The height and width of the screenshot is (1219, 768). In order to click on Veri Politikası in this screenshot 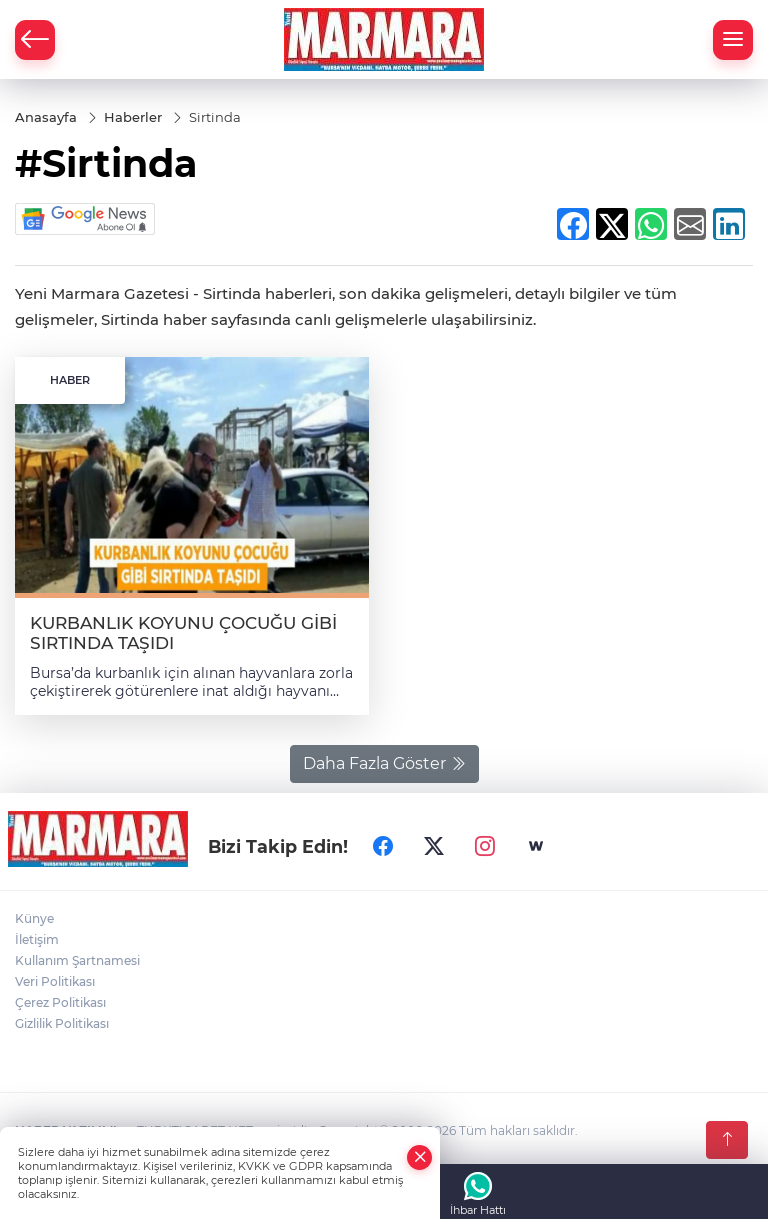, I will do `click(55, 981)`.